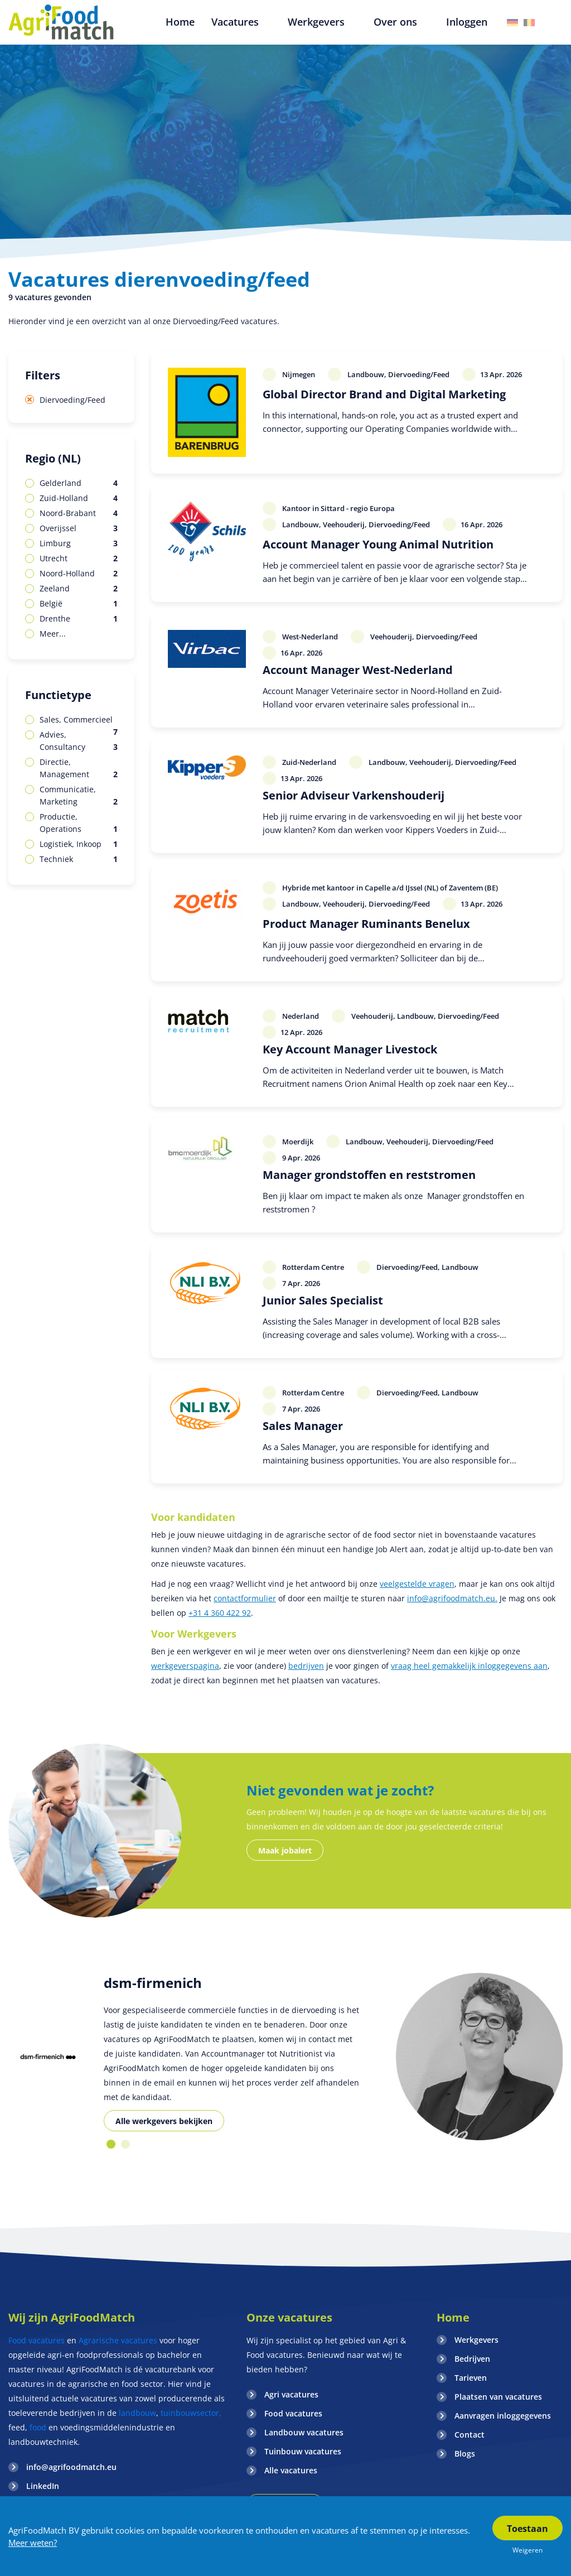 The height and width of the screenshot is (2576, 571). I want to click on Sales Manager, so click(303, 1425).